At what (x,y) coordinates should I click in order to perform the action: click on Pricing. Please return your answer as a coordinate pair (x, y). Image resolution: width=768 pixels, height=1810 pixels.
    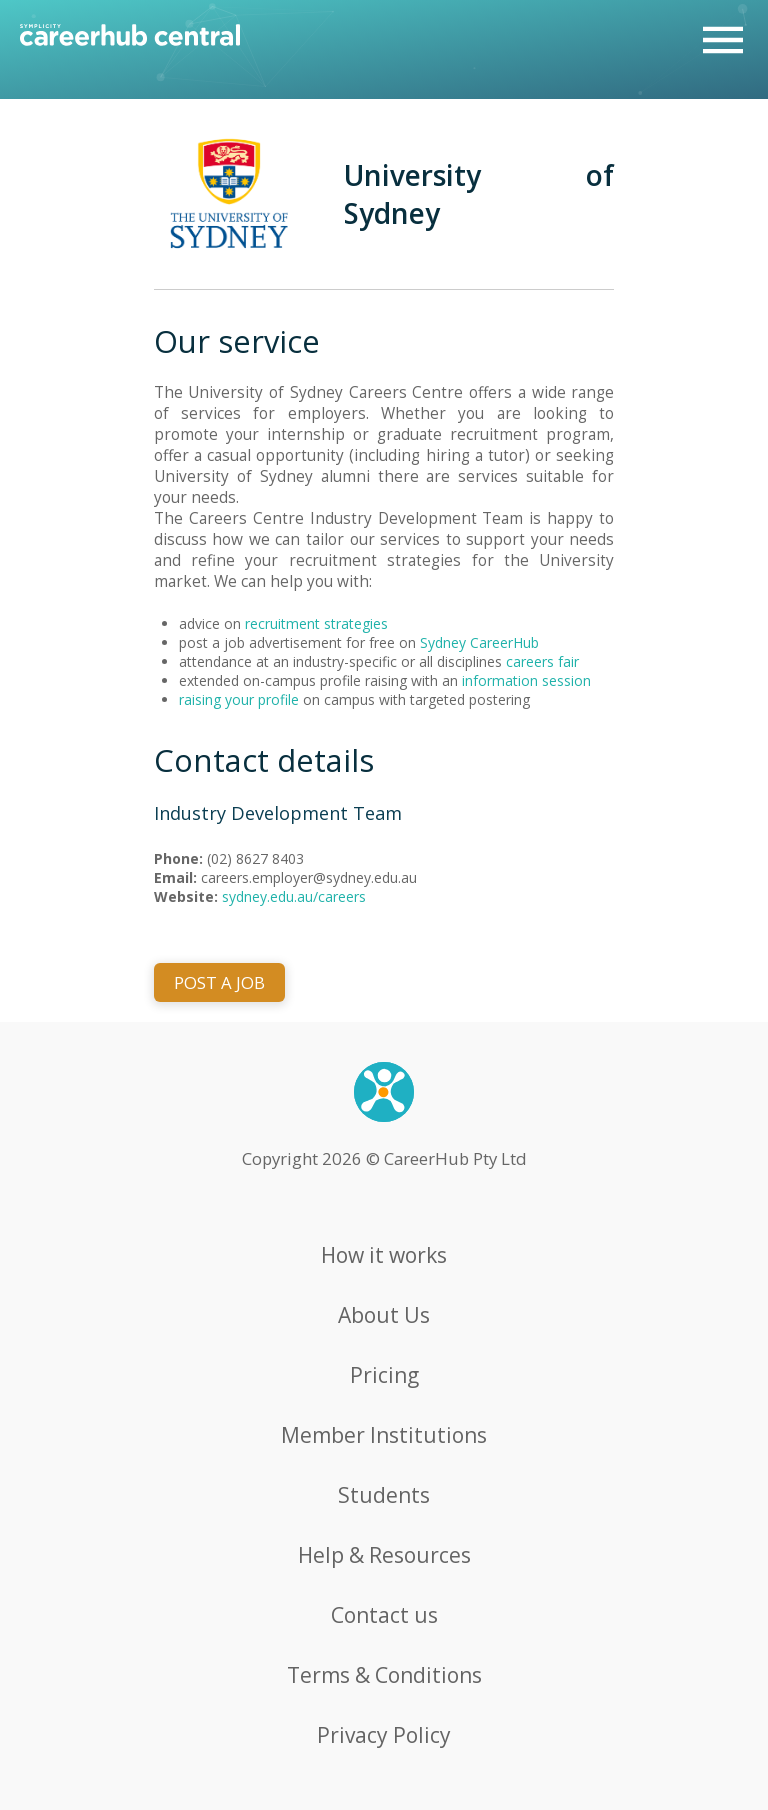
    Looking at the image, I should click on (384, 1375).